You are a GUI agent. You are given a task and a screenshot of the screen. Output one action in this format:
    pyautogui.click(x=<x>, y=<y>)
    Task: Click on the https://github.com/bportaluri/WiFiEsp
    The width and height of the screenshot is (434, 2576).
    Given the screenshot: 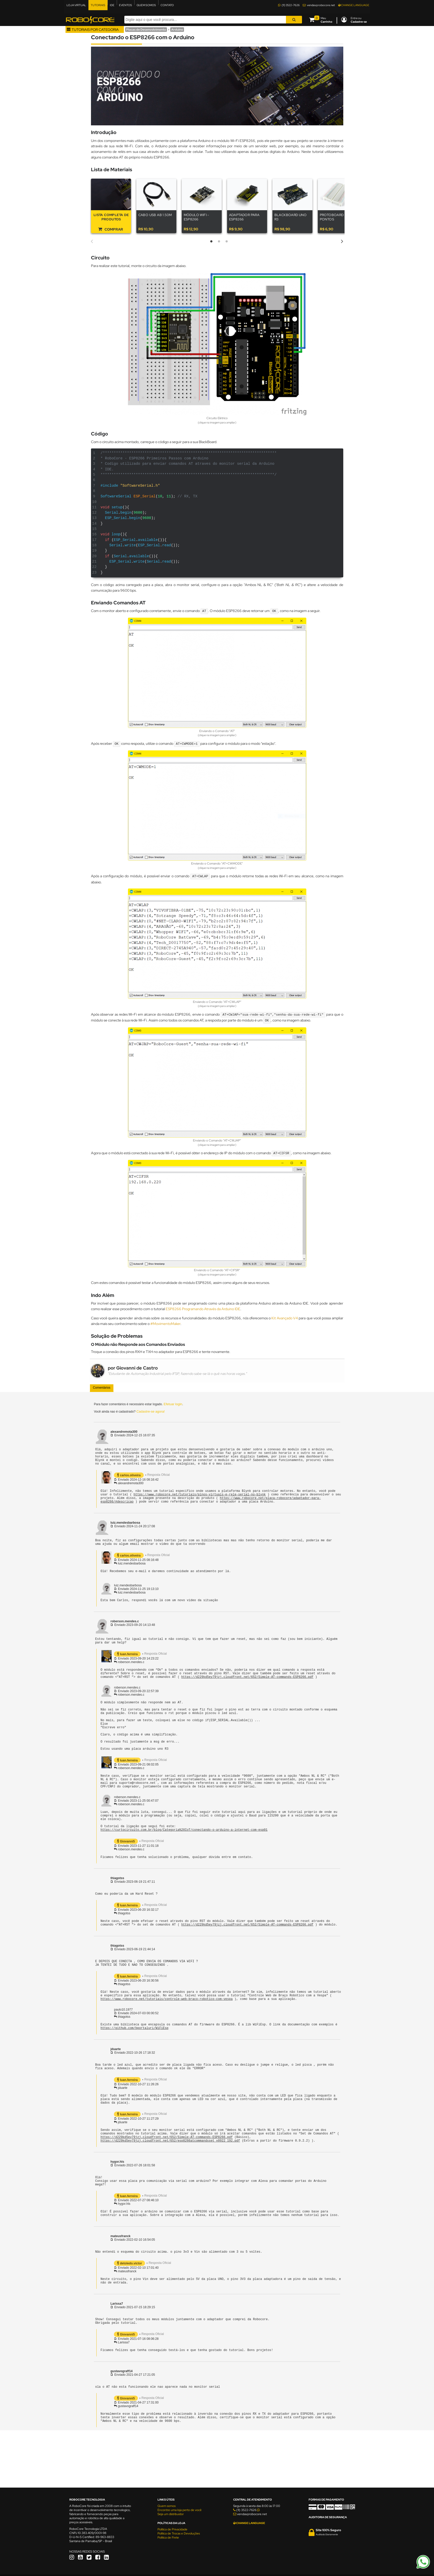 What is the action you would take?
    pyautogui.click(x=134, y=2061)
    